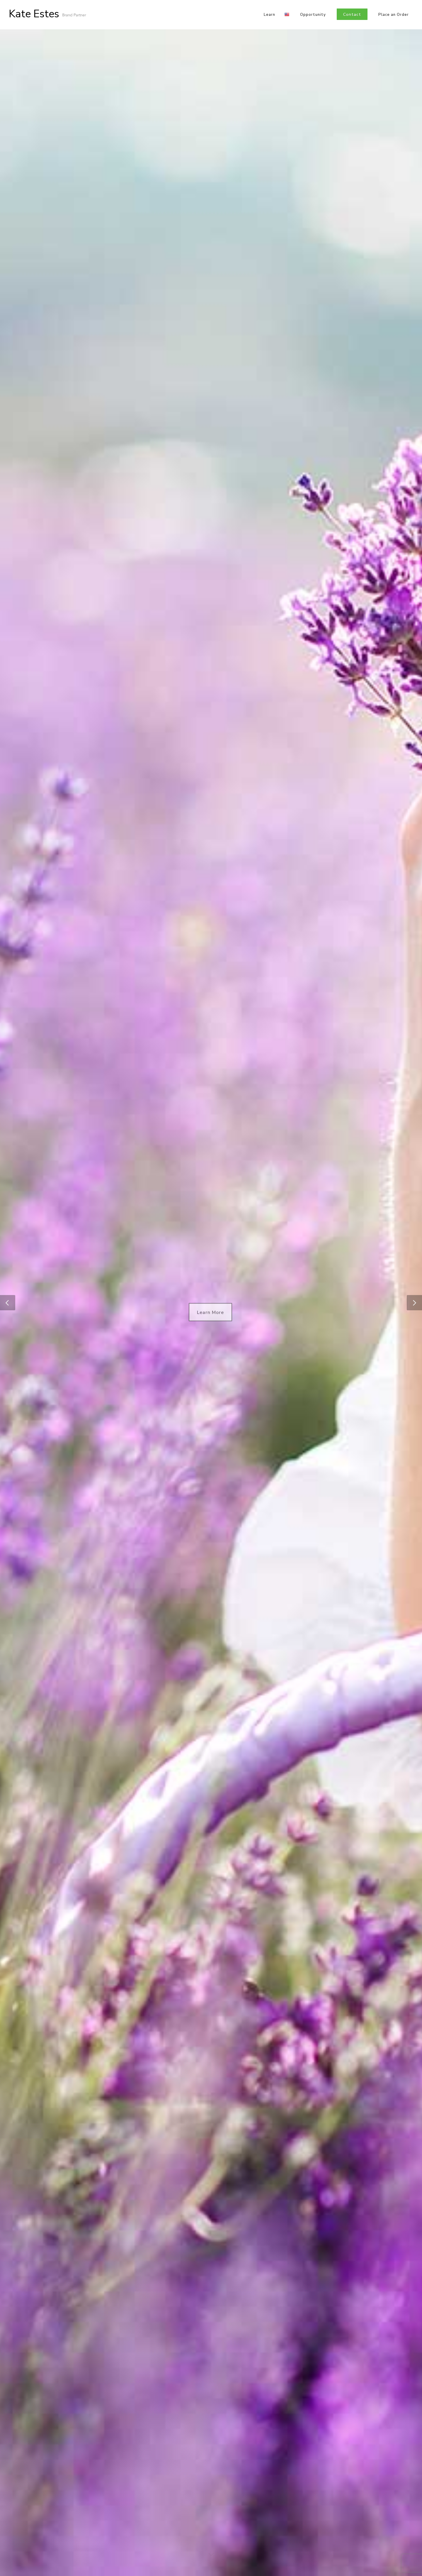 The height and width of the screenshot is (2576, 422). Describe the element at coordinates (393, 14) in the screenshot. I see `Place an Order` at that location.